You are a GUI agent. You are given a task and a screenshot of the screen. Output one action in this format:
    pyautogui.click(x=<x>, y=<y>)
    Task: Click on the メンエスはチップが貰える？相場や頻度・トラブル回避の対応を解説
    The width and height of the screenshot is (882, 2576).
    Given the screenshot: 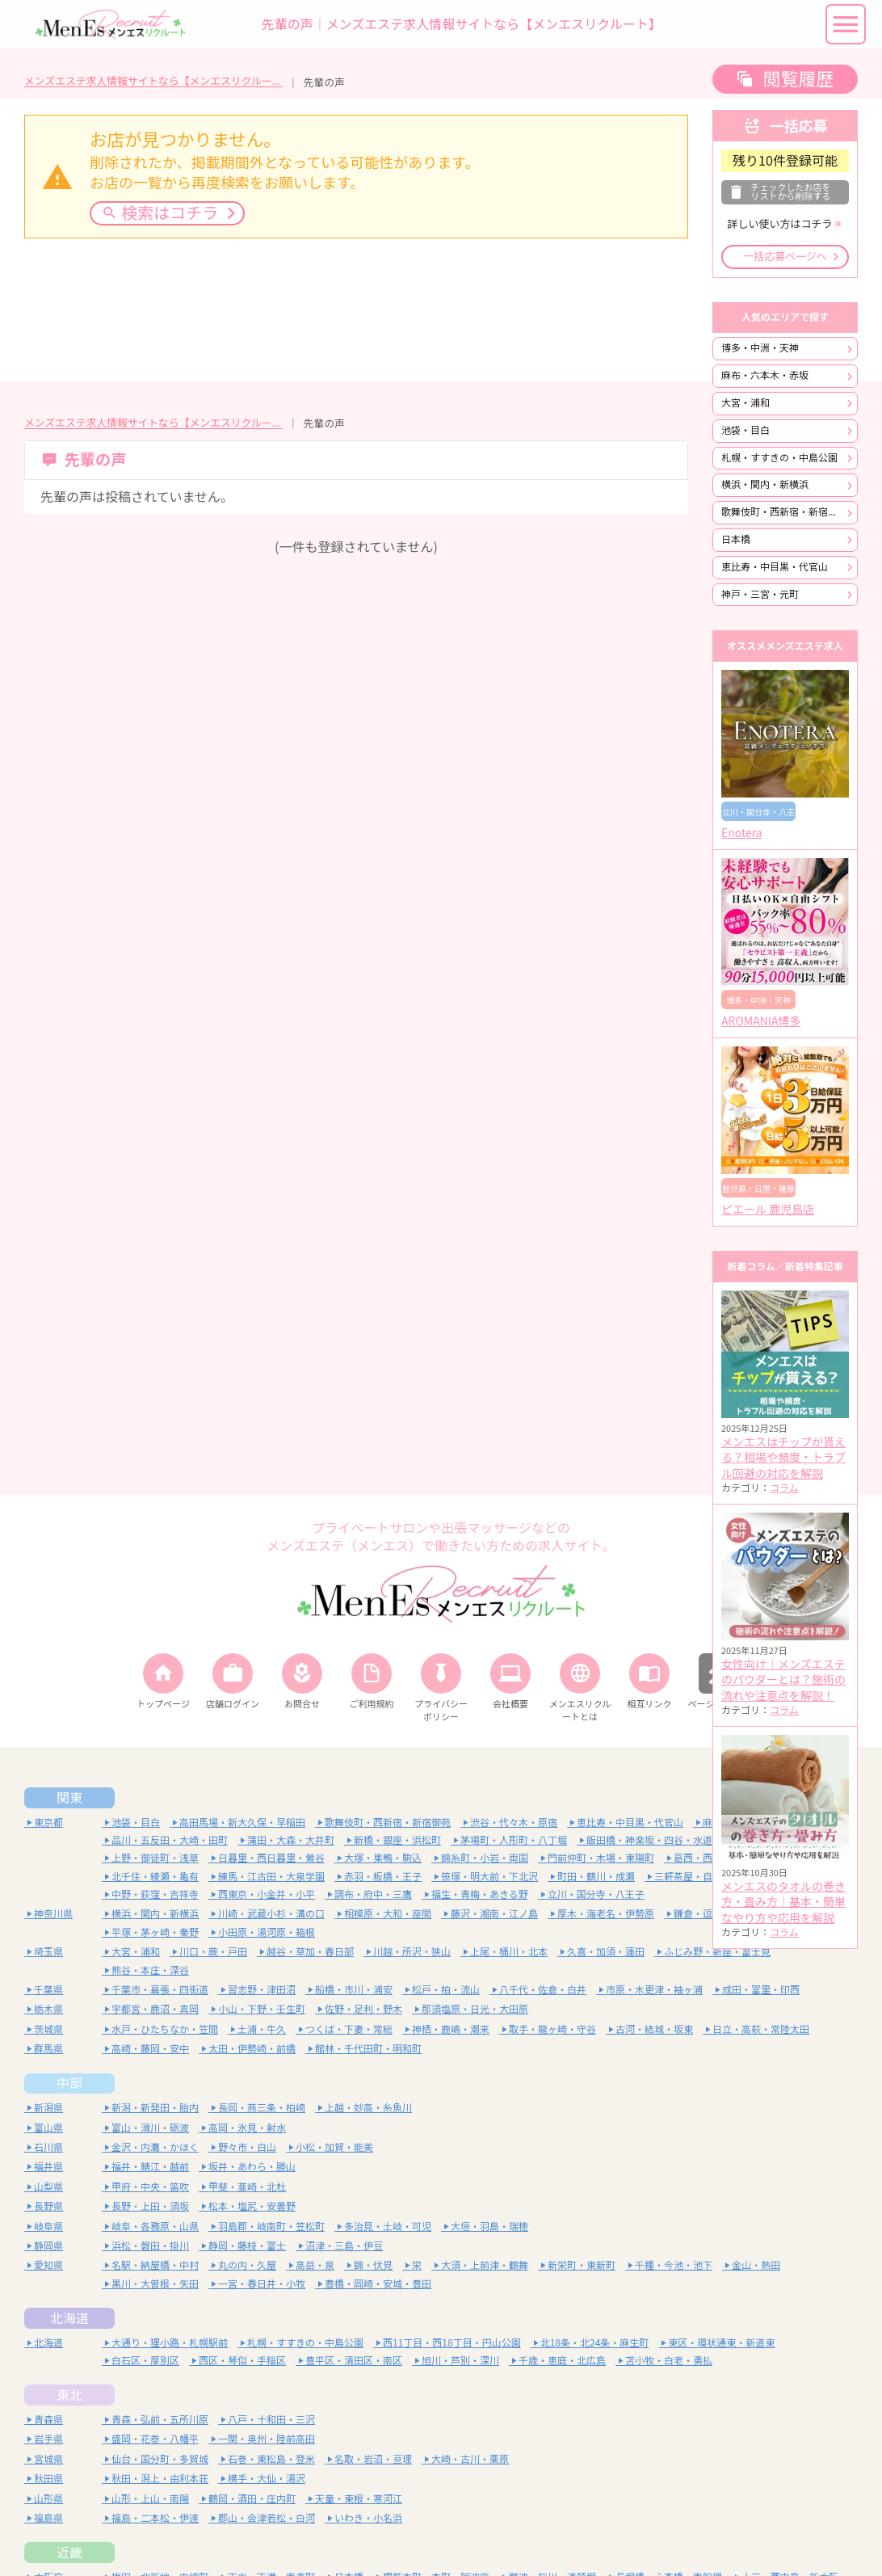 What is the action you would take?
    pyautogui.click(x=783, y=1458)
    